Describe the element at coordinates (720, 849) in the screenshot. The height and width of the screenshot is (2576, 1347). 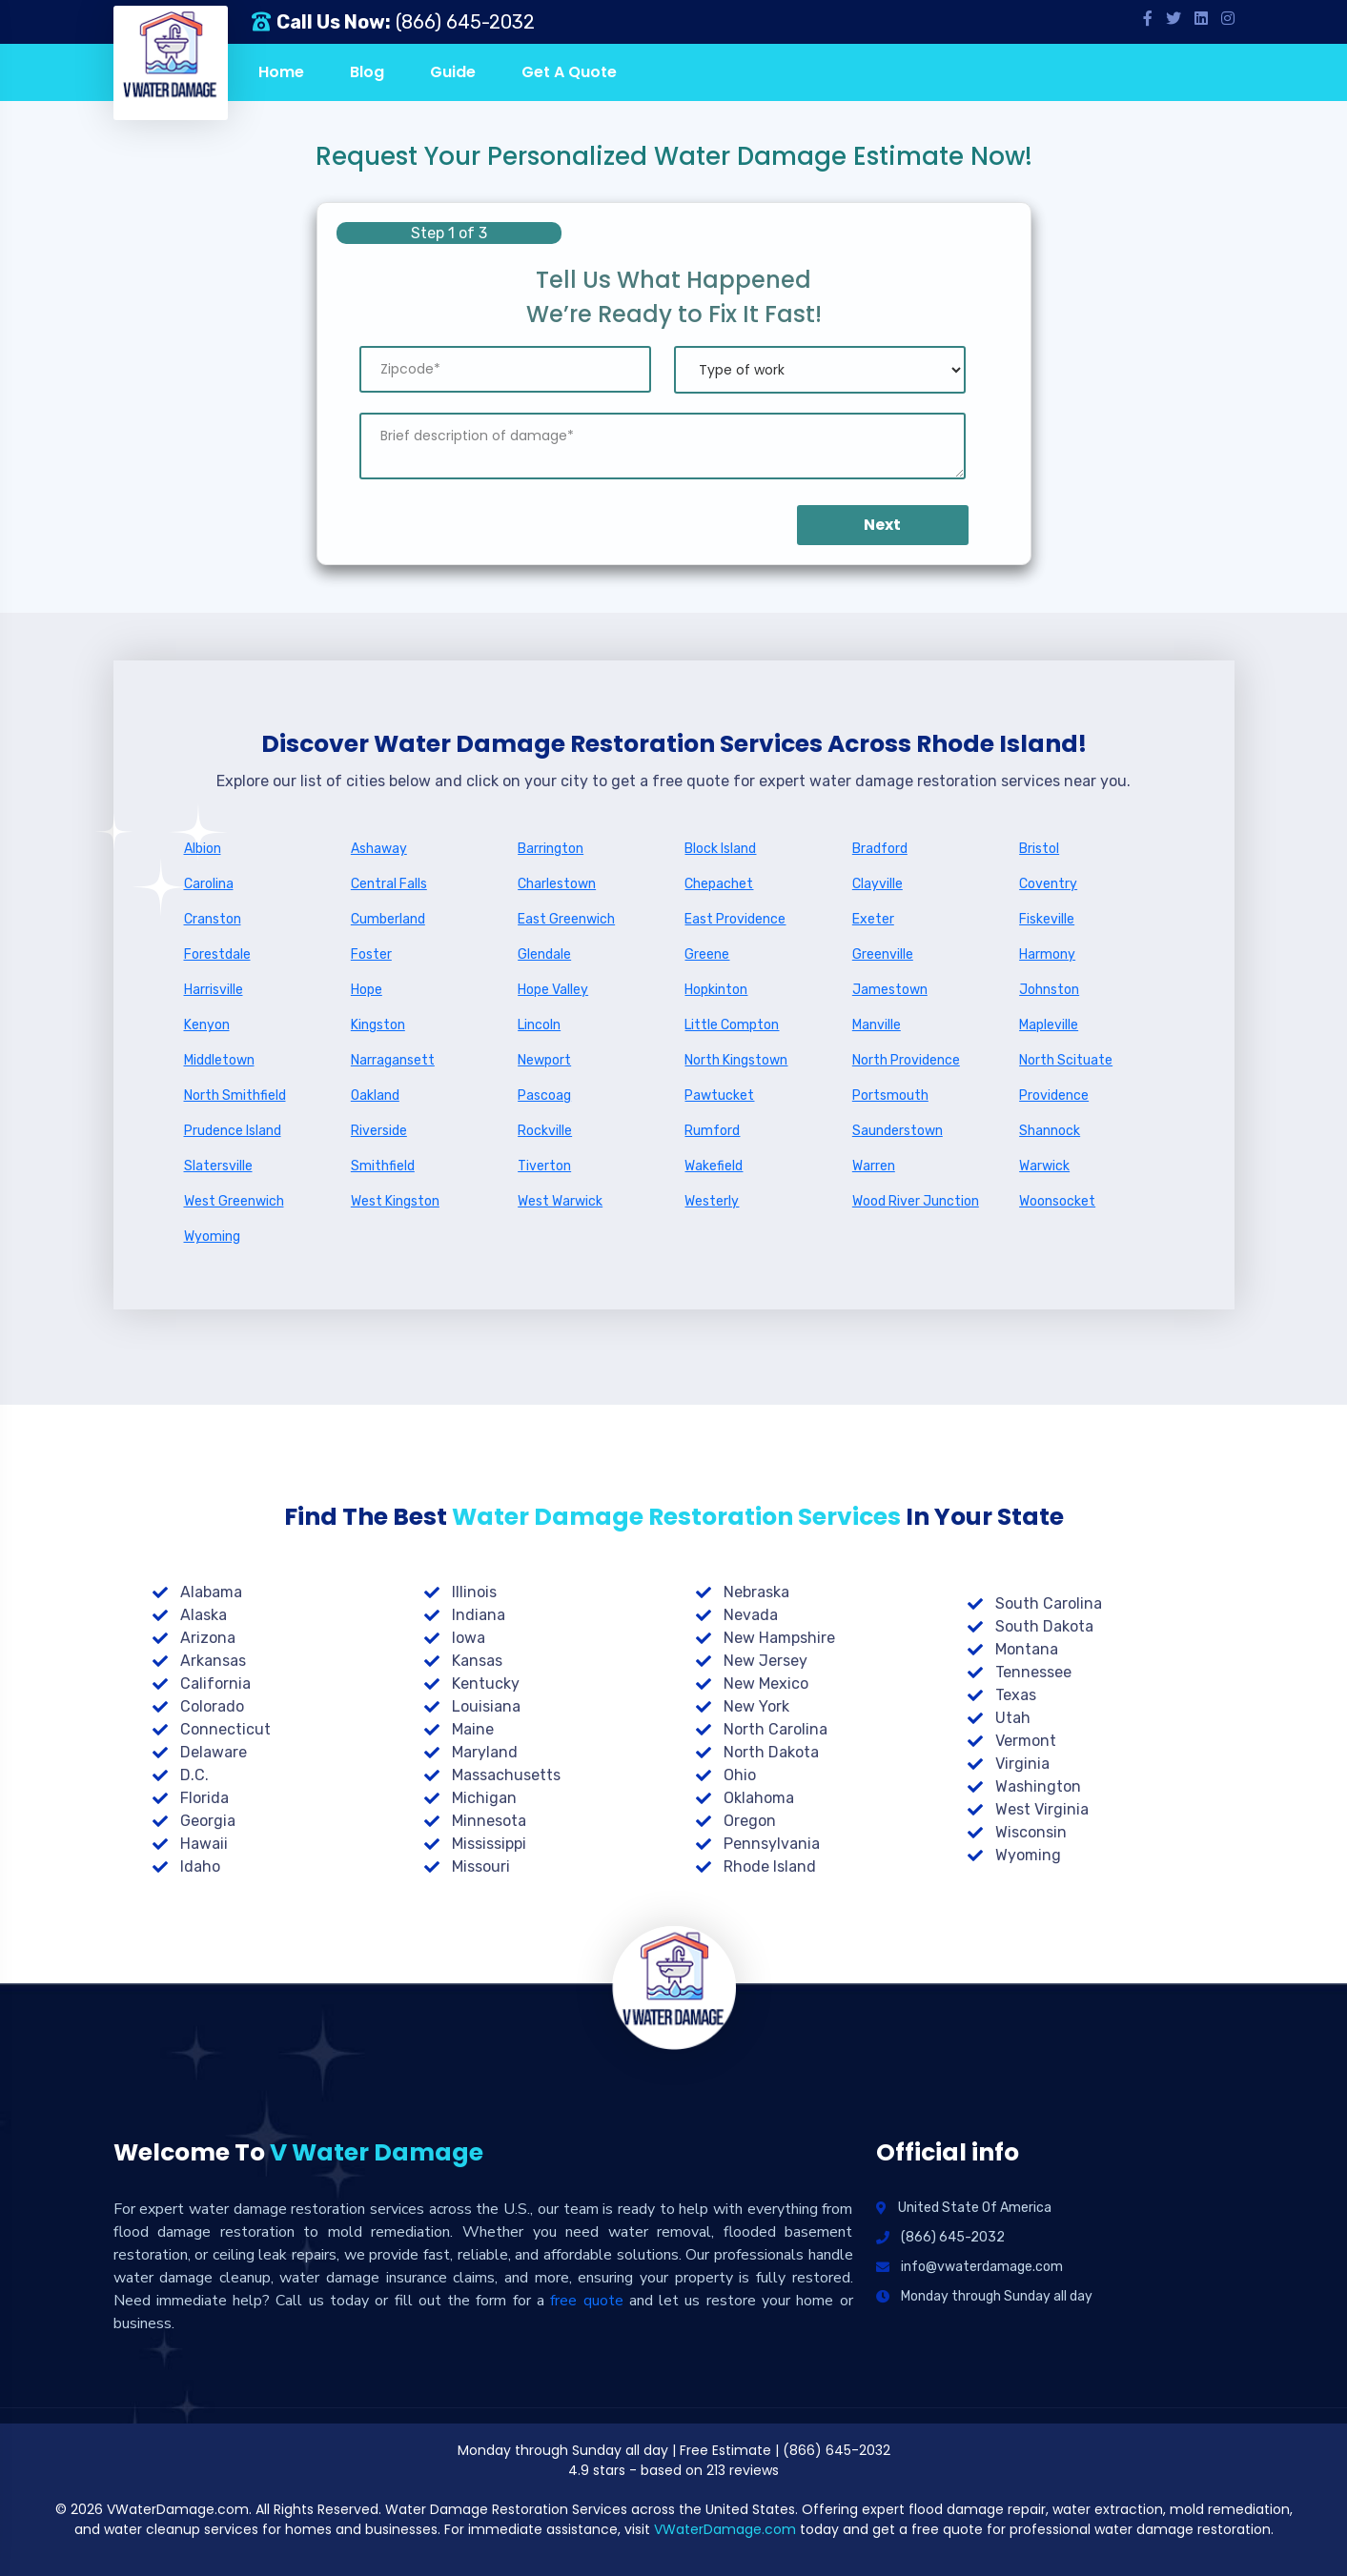
I see `Block Island` at that location.